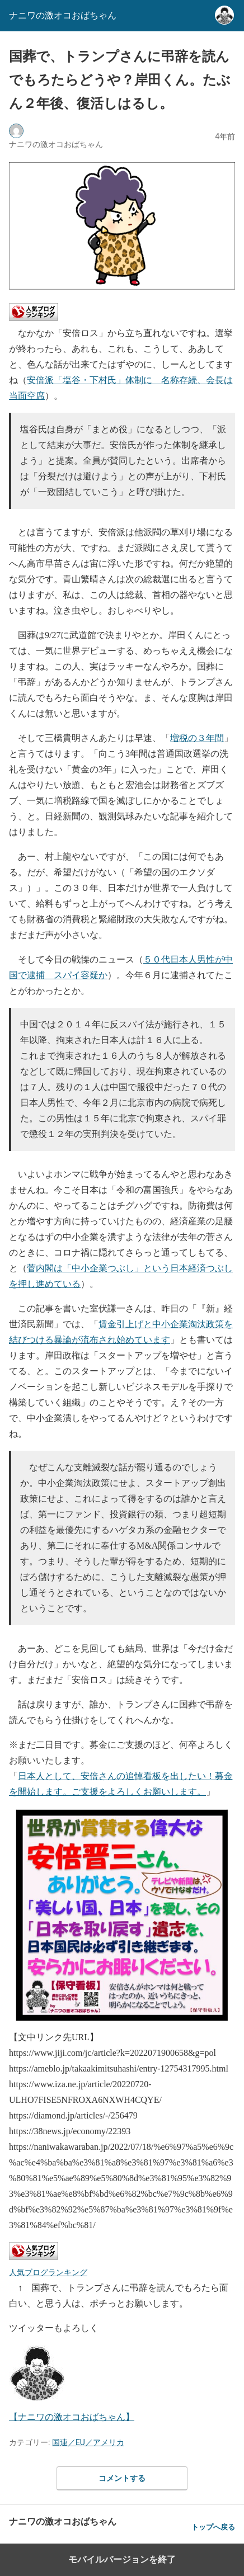 Image resolution: width=244 pixels, height=2576 pixels. Describe the element at coordinates (48, 2272) in the screenshot. I see `人気ブログランキング` at that location.